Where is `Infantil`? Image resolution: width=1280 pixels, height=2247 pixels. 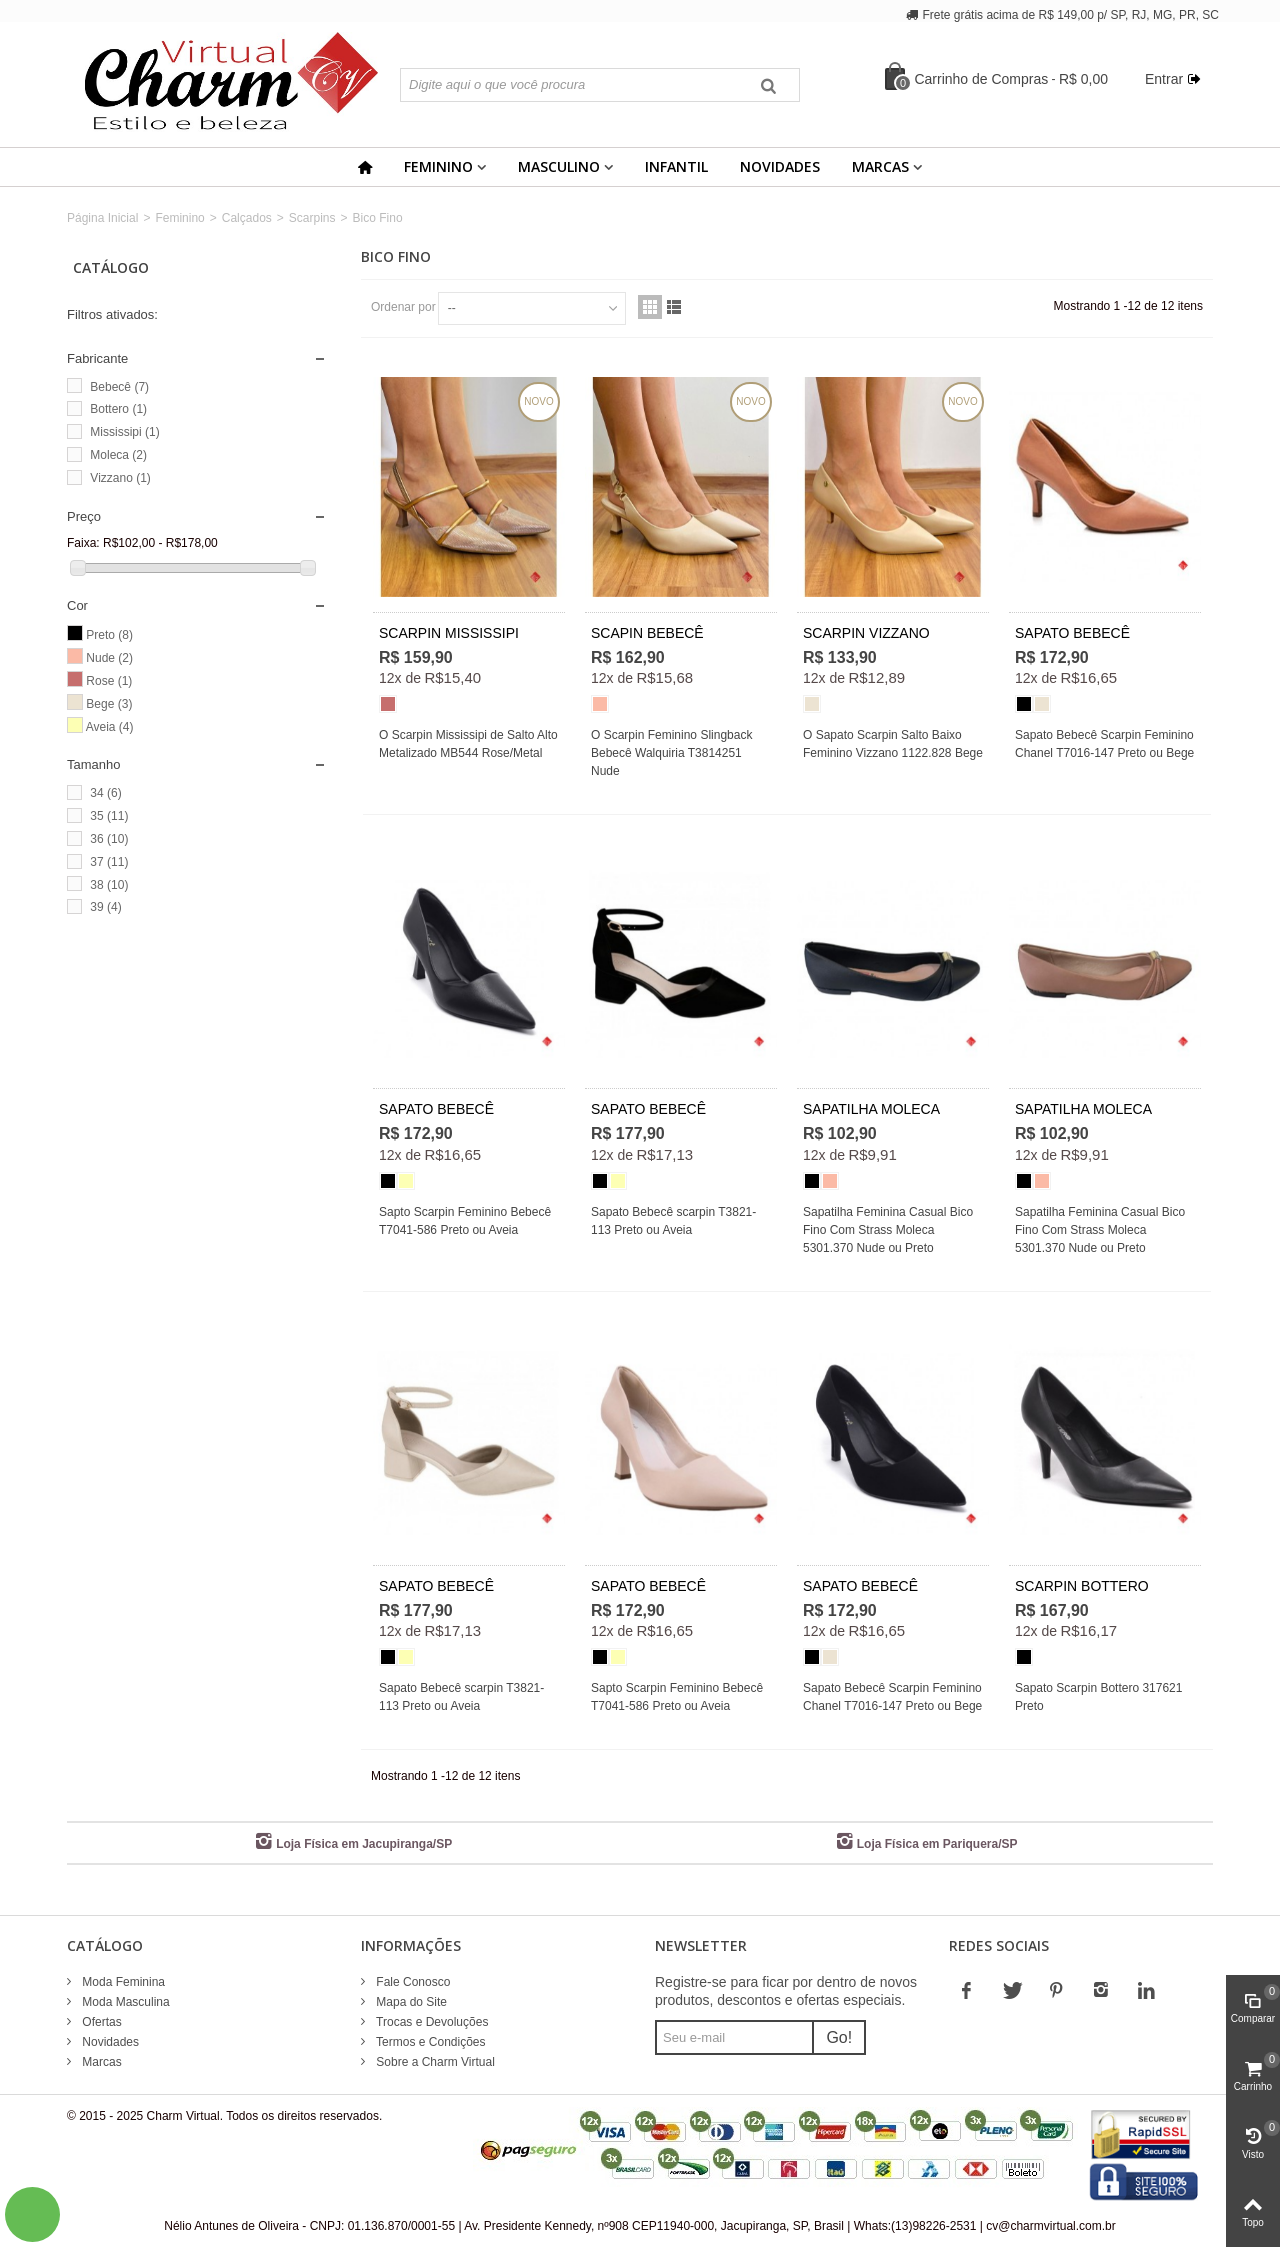
Infantil is located at coordinates (676, 166).